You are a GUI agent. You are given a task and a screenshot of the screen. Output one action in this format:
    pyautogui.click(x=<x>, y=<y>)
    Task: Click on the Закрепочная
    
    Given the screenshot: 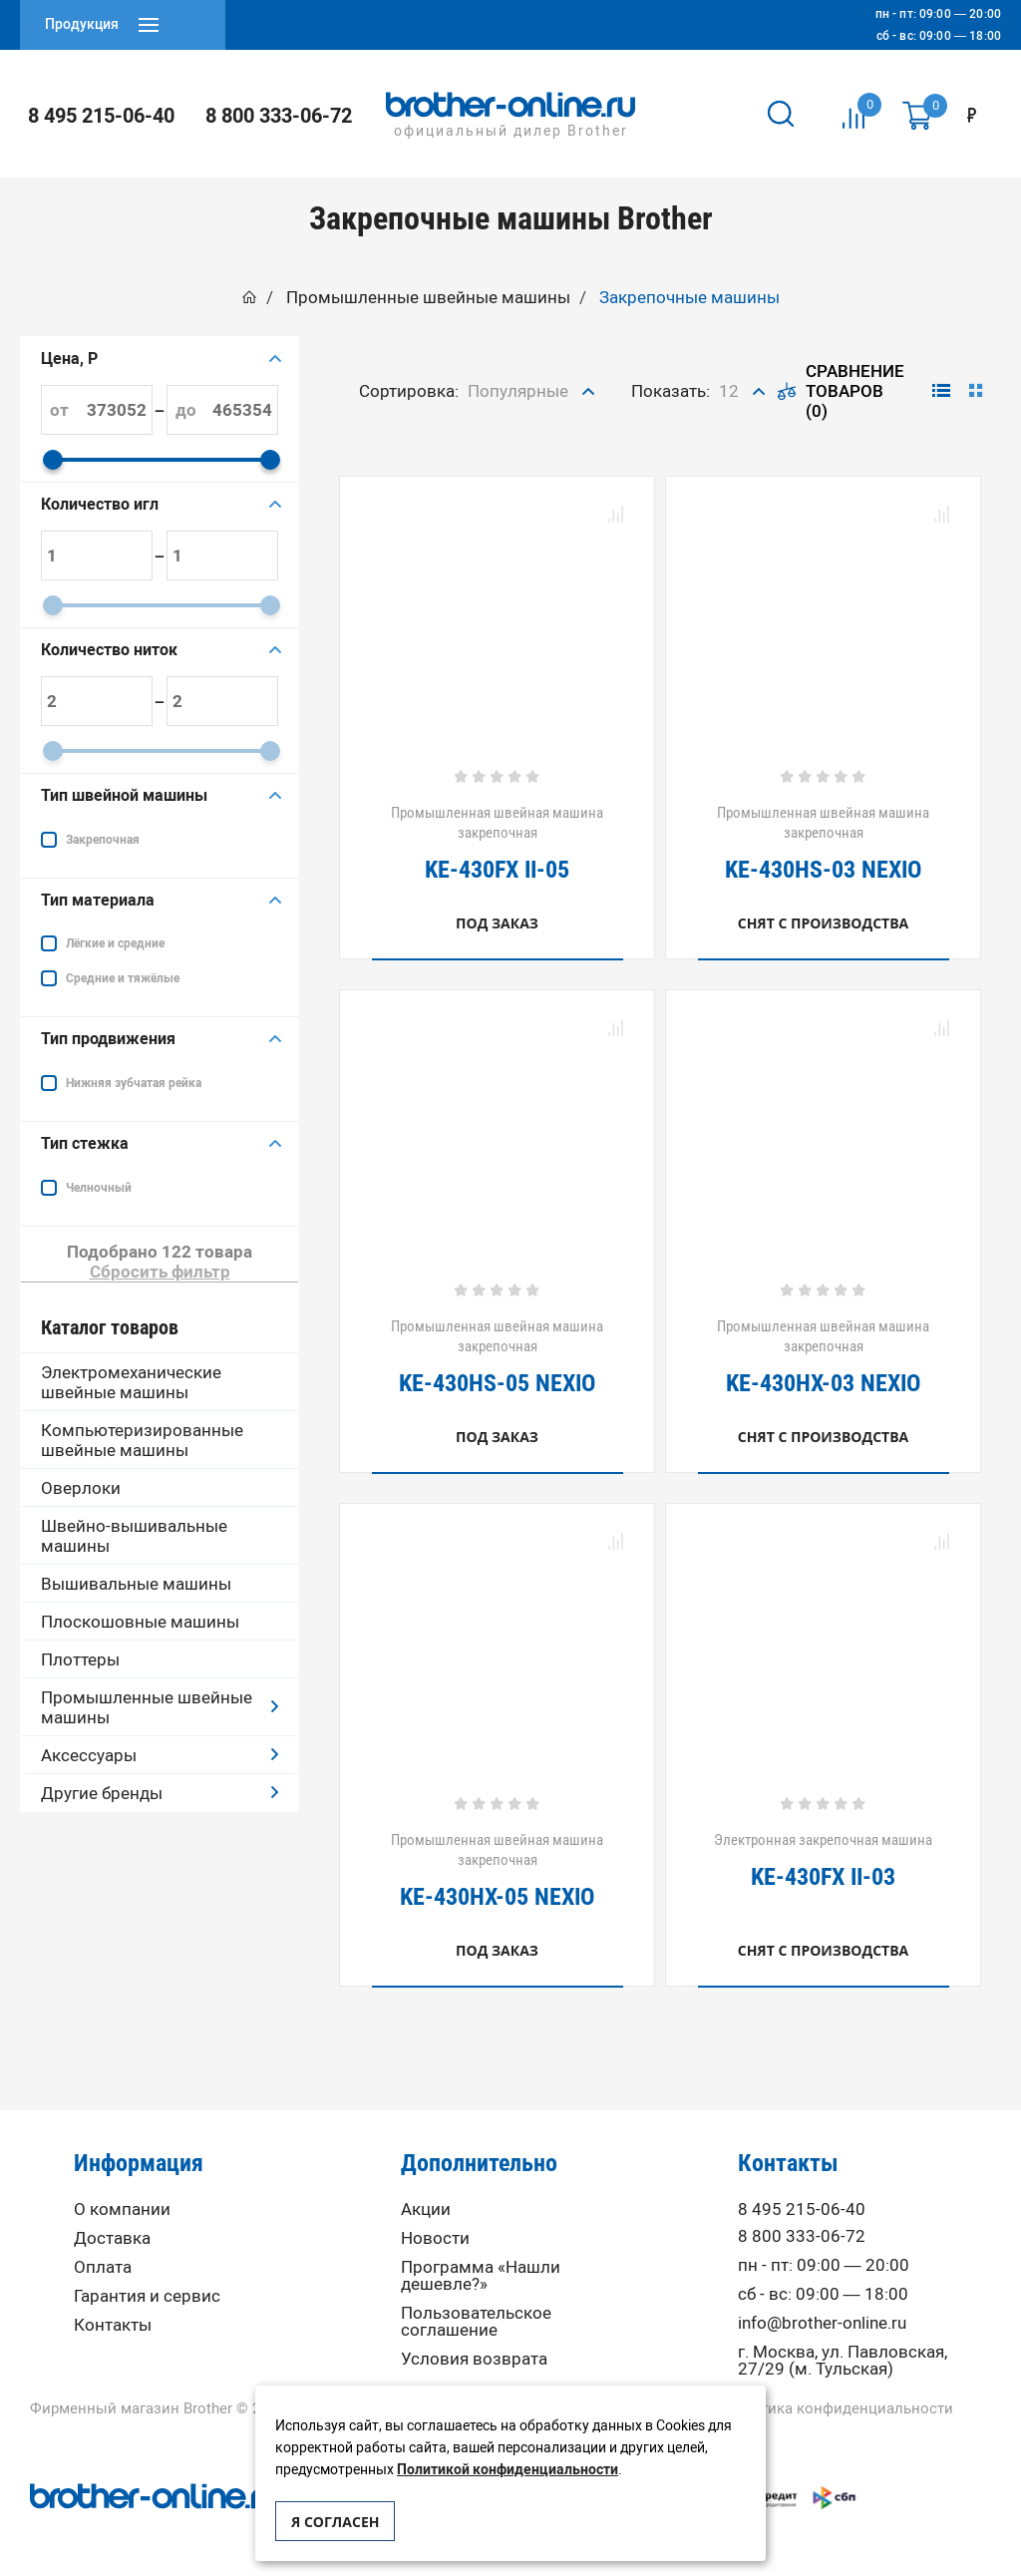 What is the action you would take?
    pyautogui.click(x=103, y=840)
    